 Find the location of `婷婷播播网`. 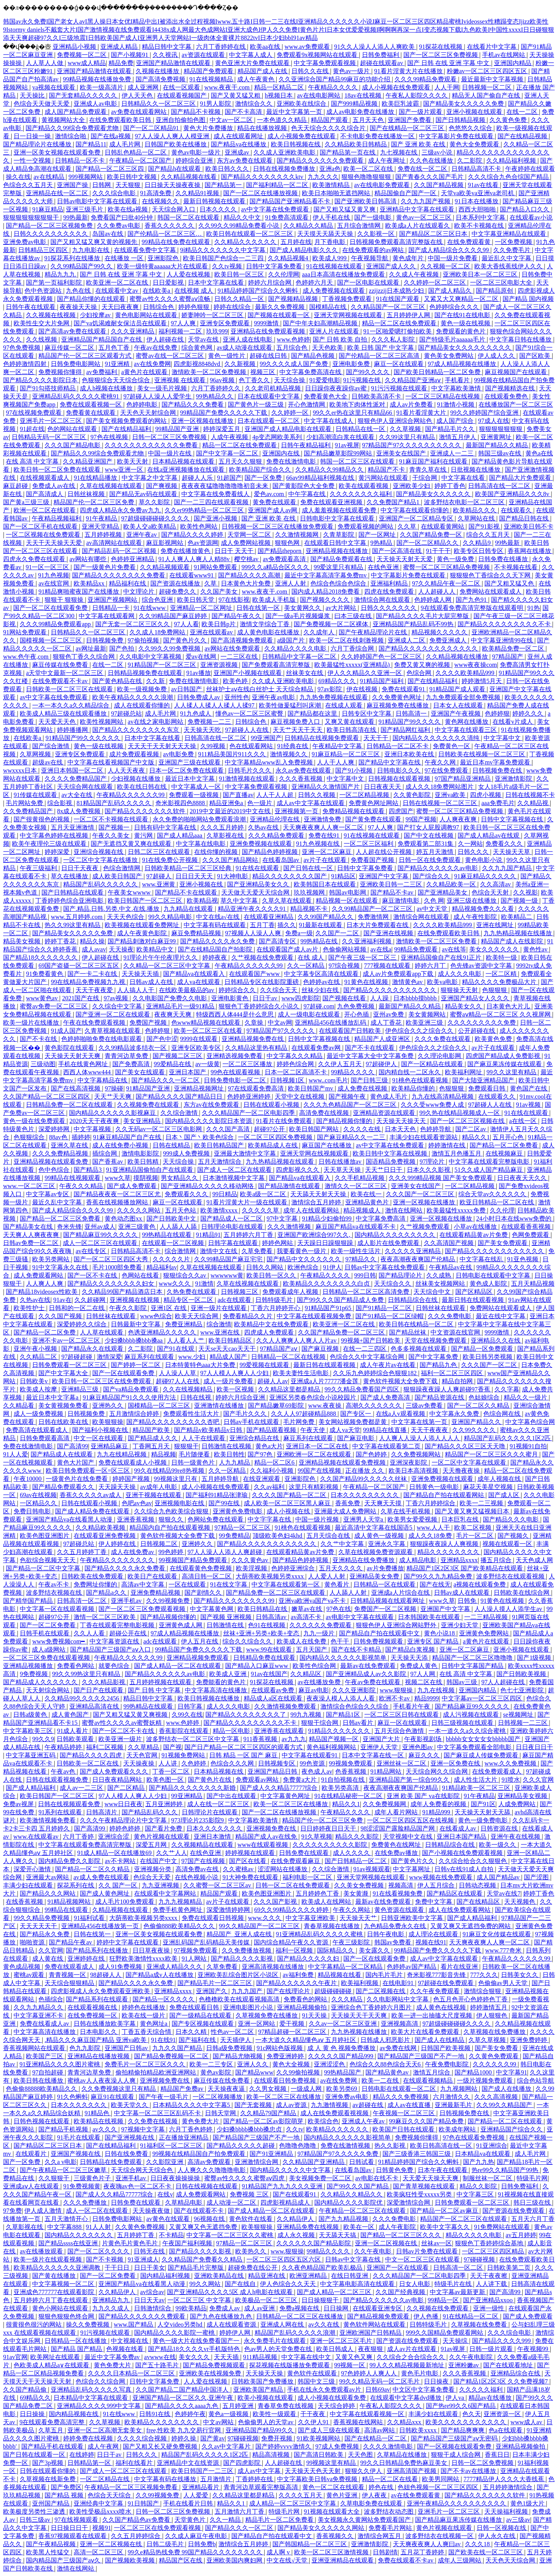

婷婷播播网 is located at coordinates (73, 729).